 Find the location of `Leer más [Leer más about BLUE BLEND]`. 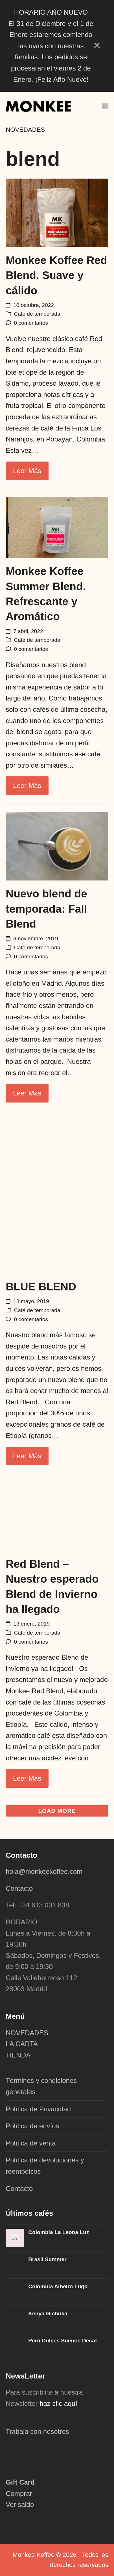

Leer más [Leer más about BLUE BLEND] is located at coordinates (27, 1456).